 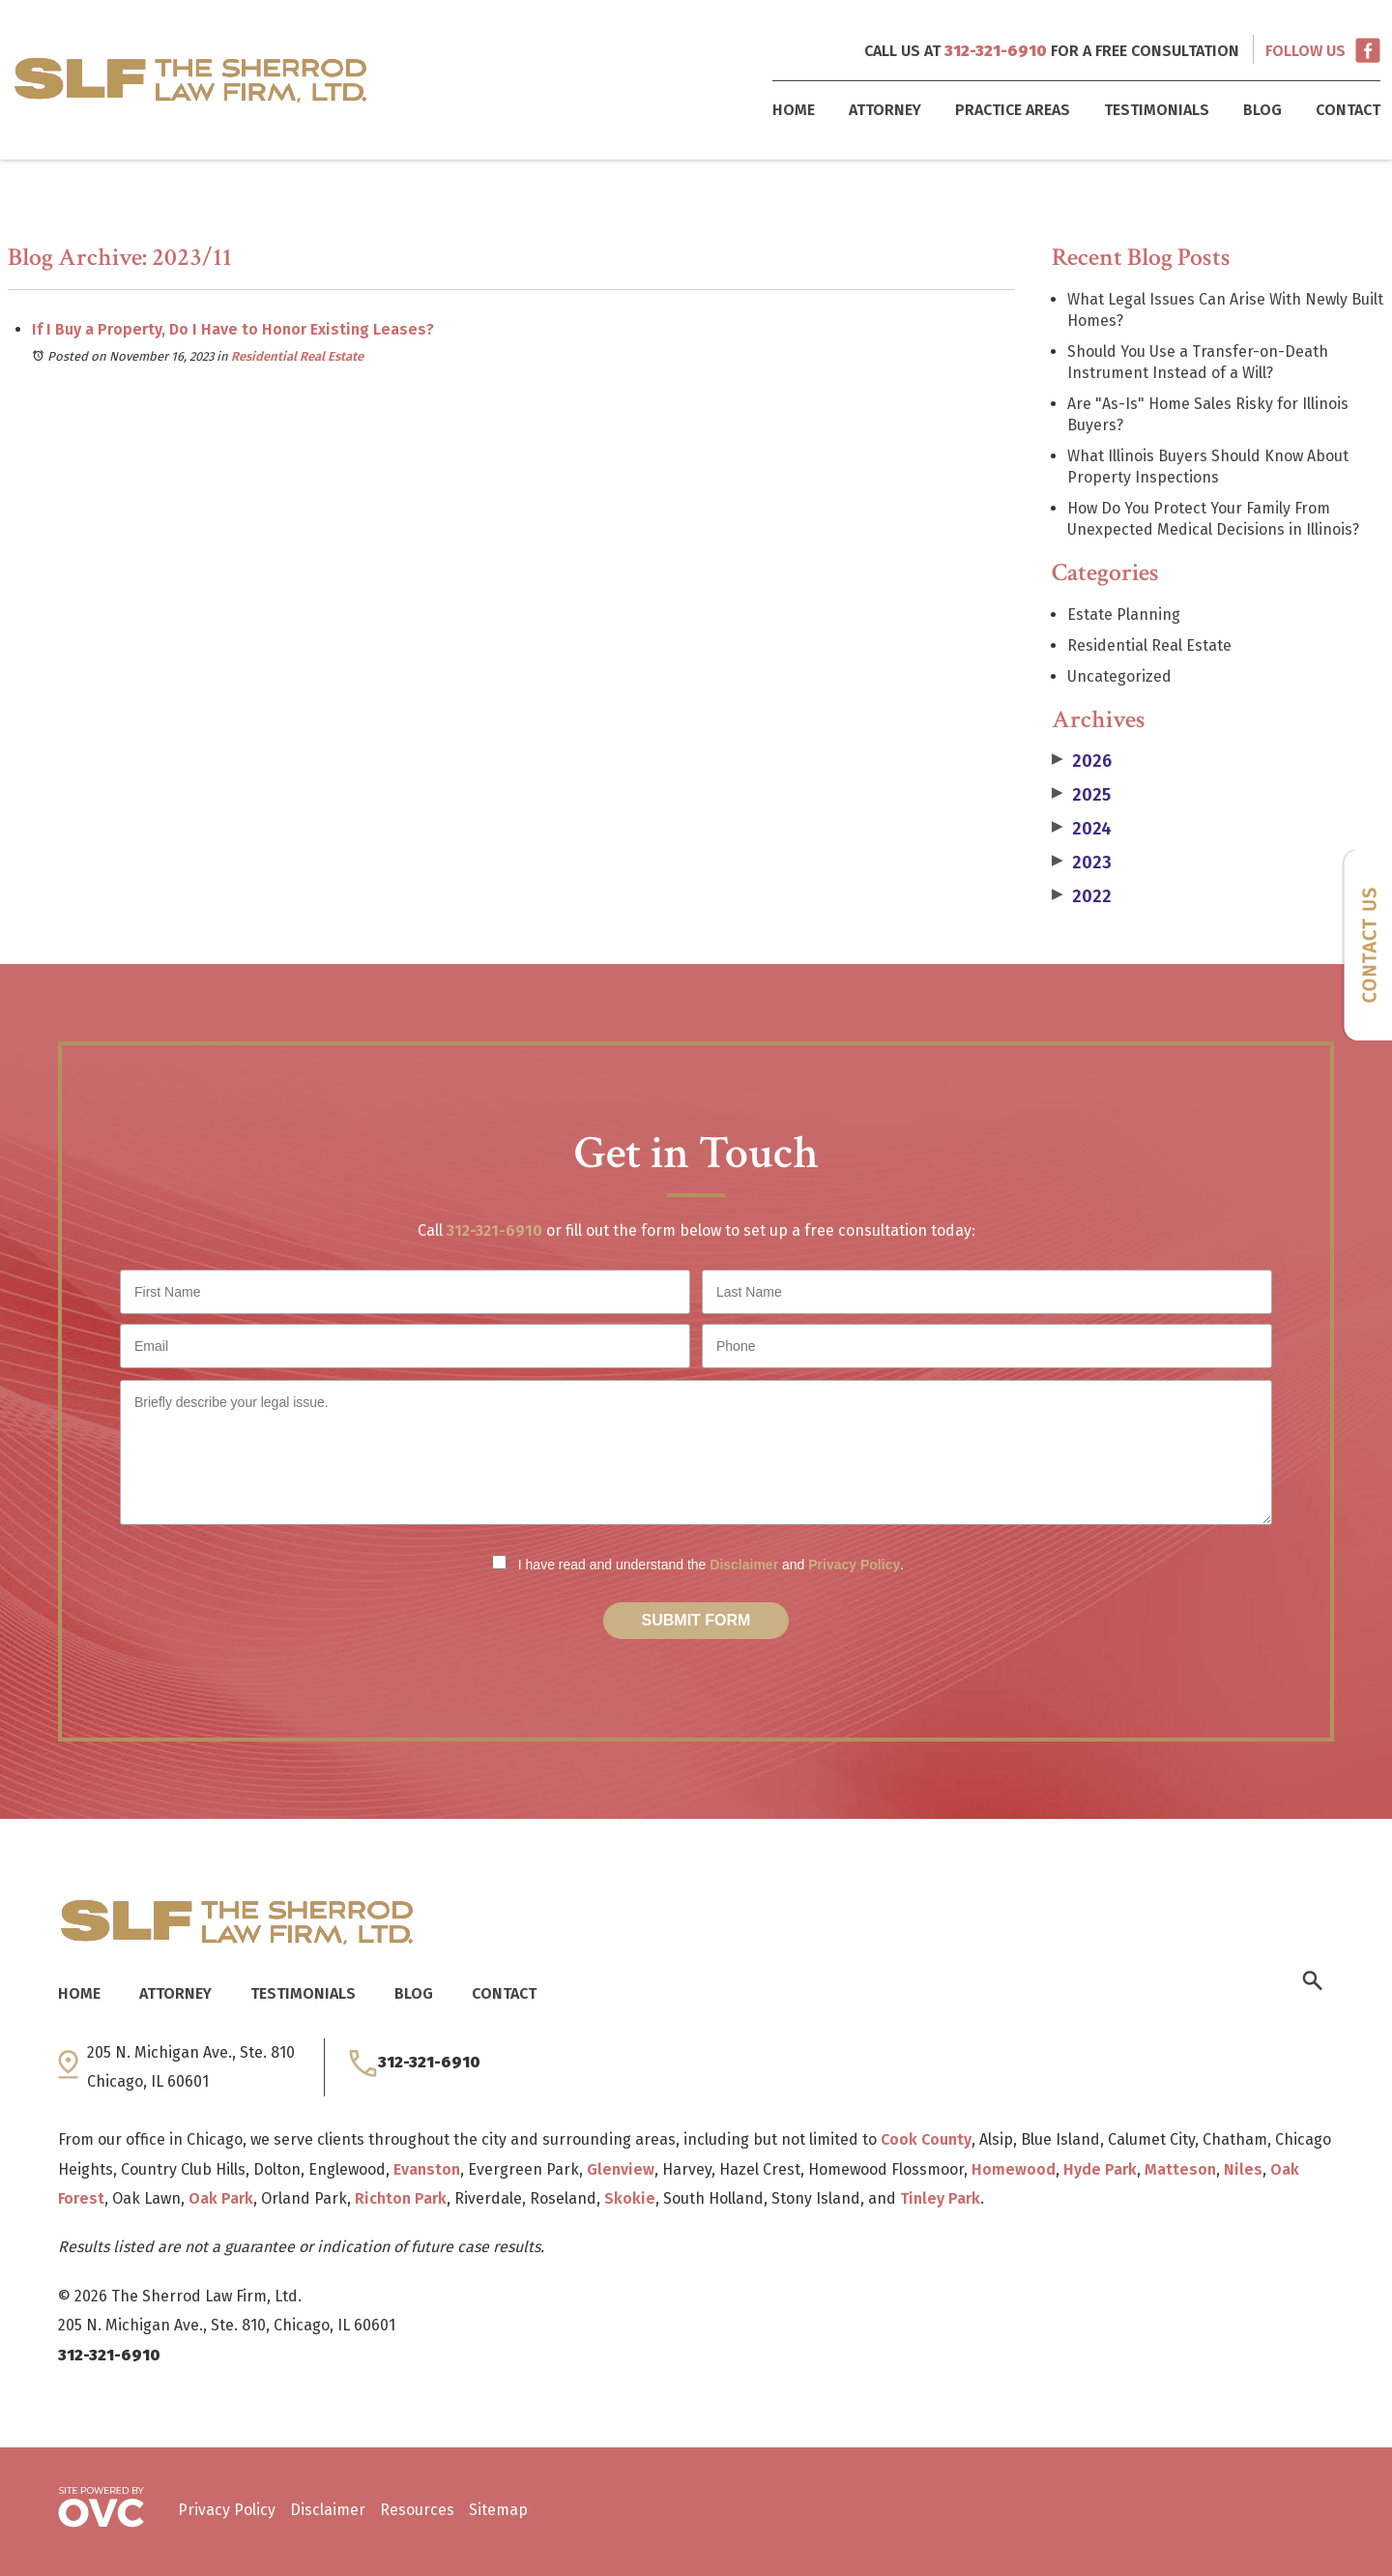 I want to click on Oak Park, so click(x=220, y=2198).